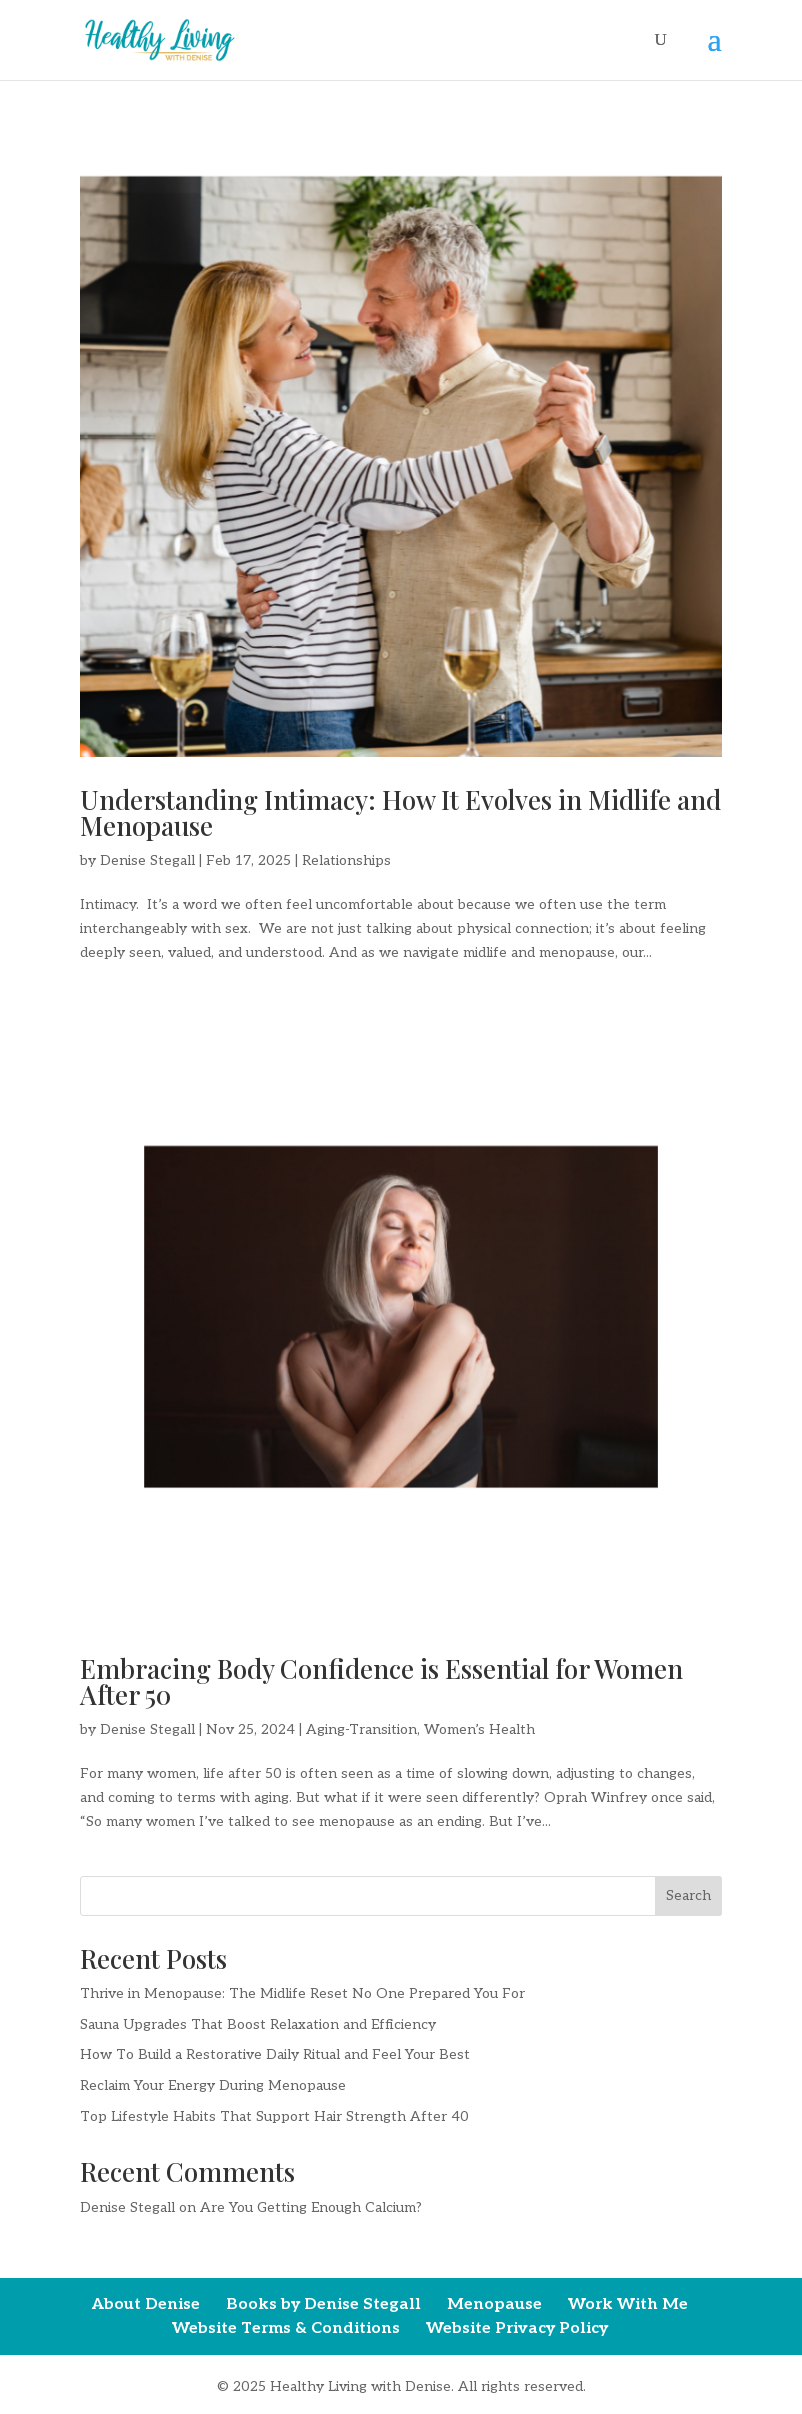 This screenshot has height=2414, width=802. Describe the element at coordinates (517, 2328) in the screenshot. I see `Website Privacy Policy` at that location.